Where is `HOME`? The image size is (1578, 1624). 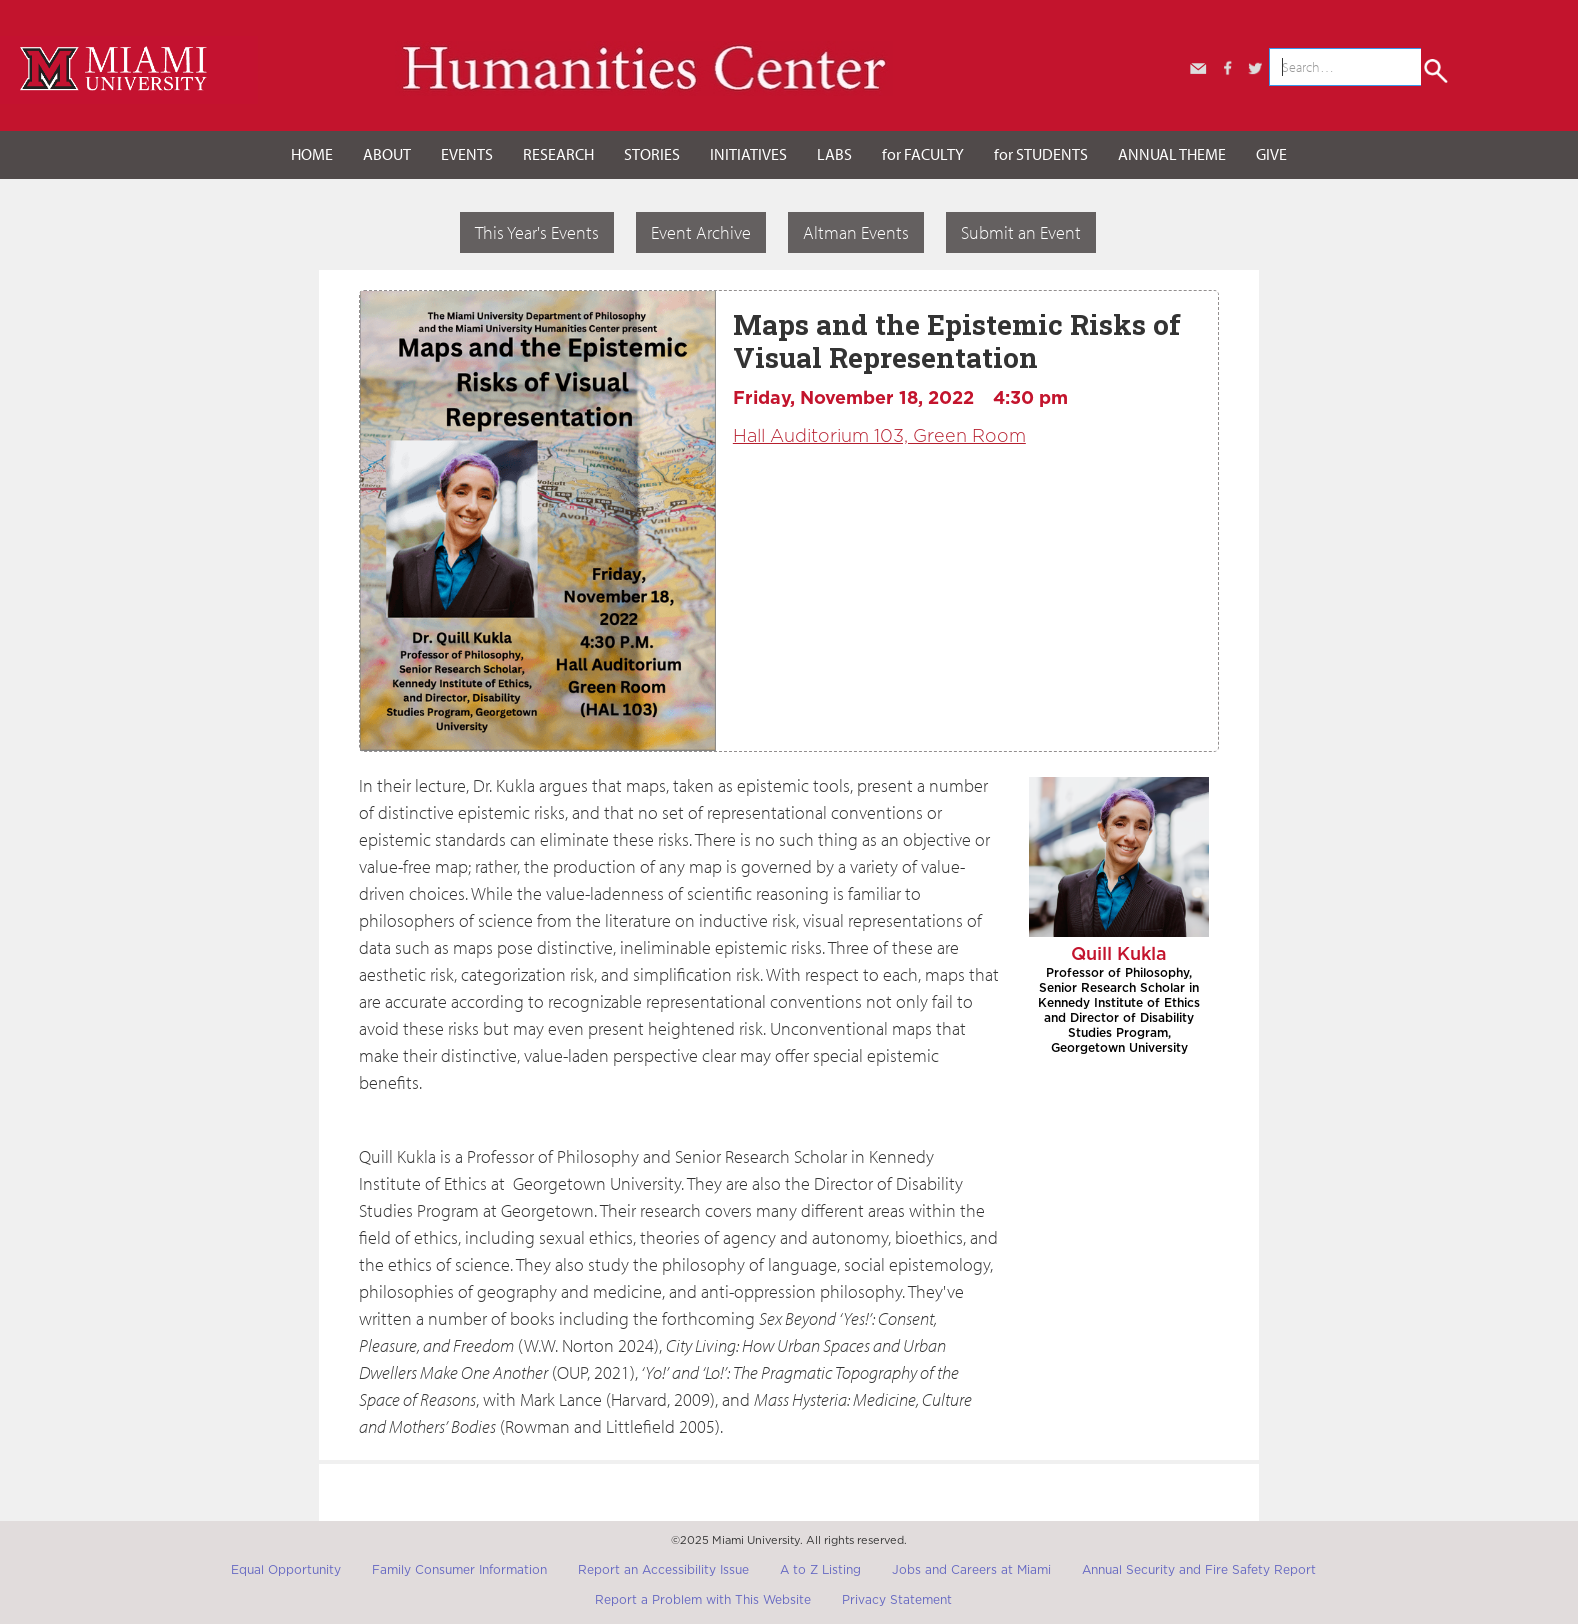
HOME is located at coordinates (312, 154).